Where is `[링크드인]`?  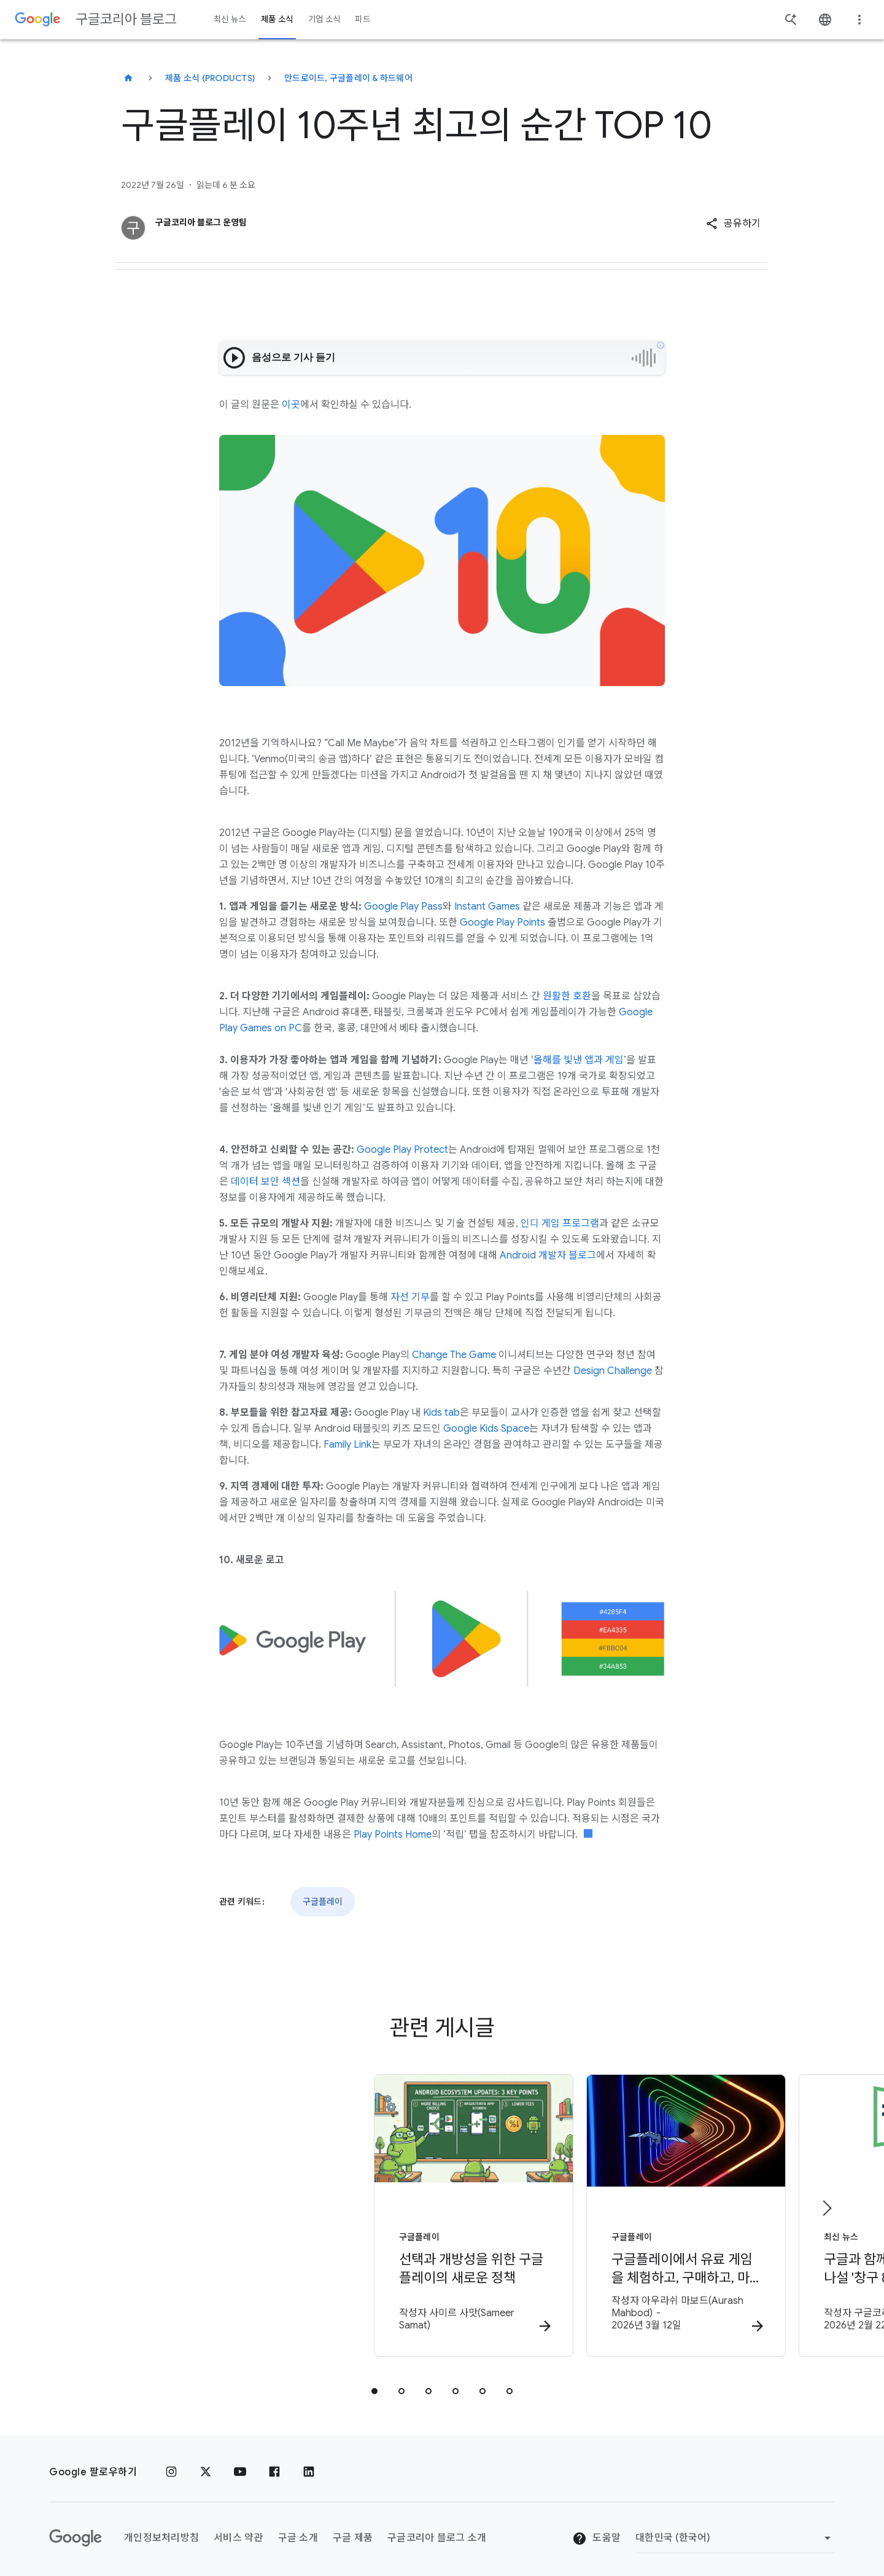 [링크드인] is located at coordinates (309, 2464).